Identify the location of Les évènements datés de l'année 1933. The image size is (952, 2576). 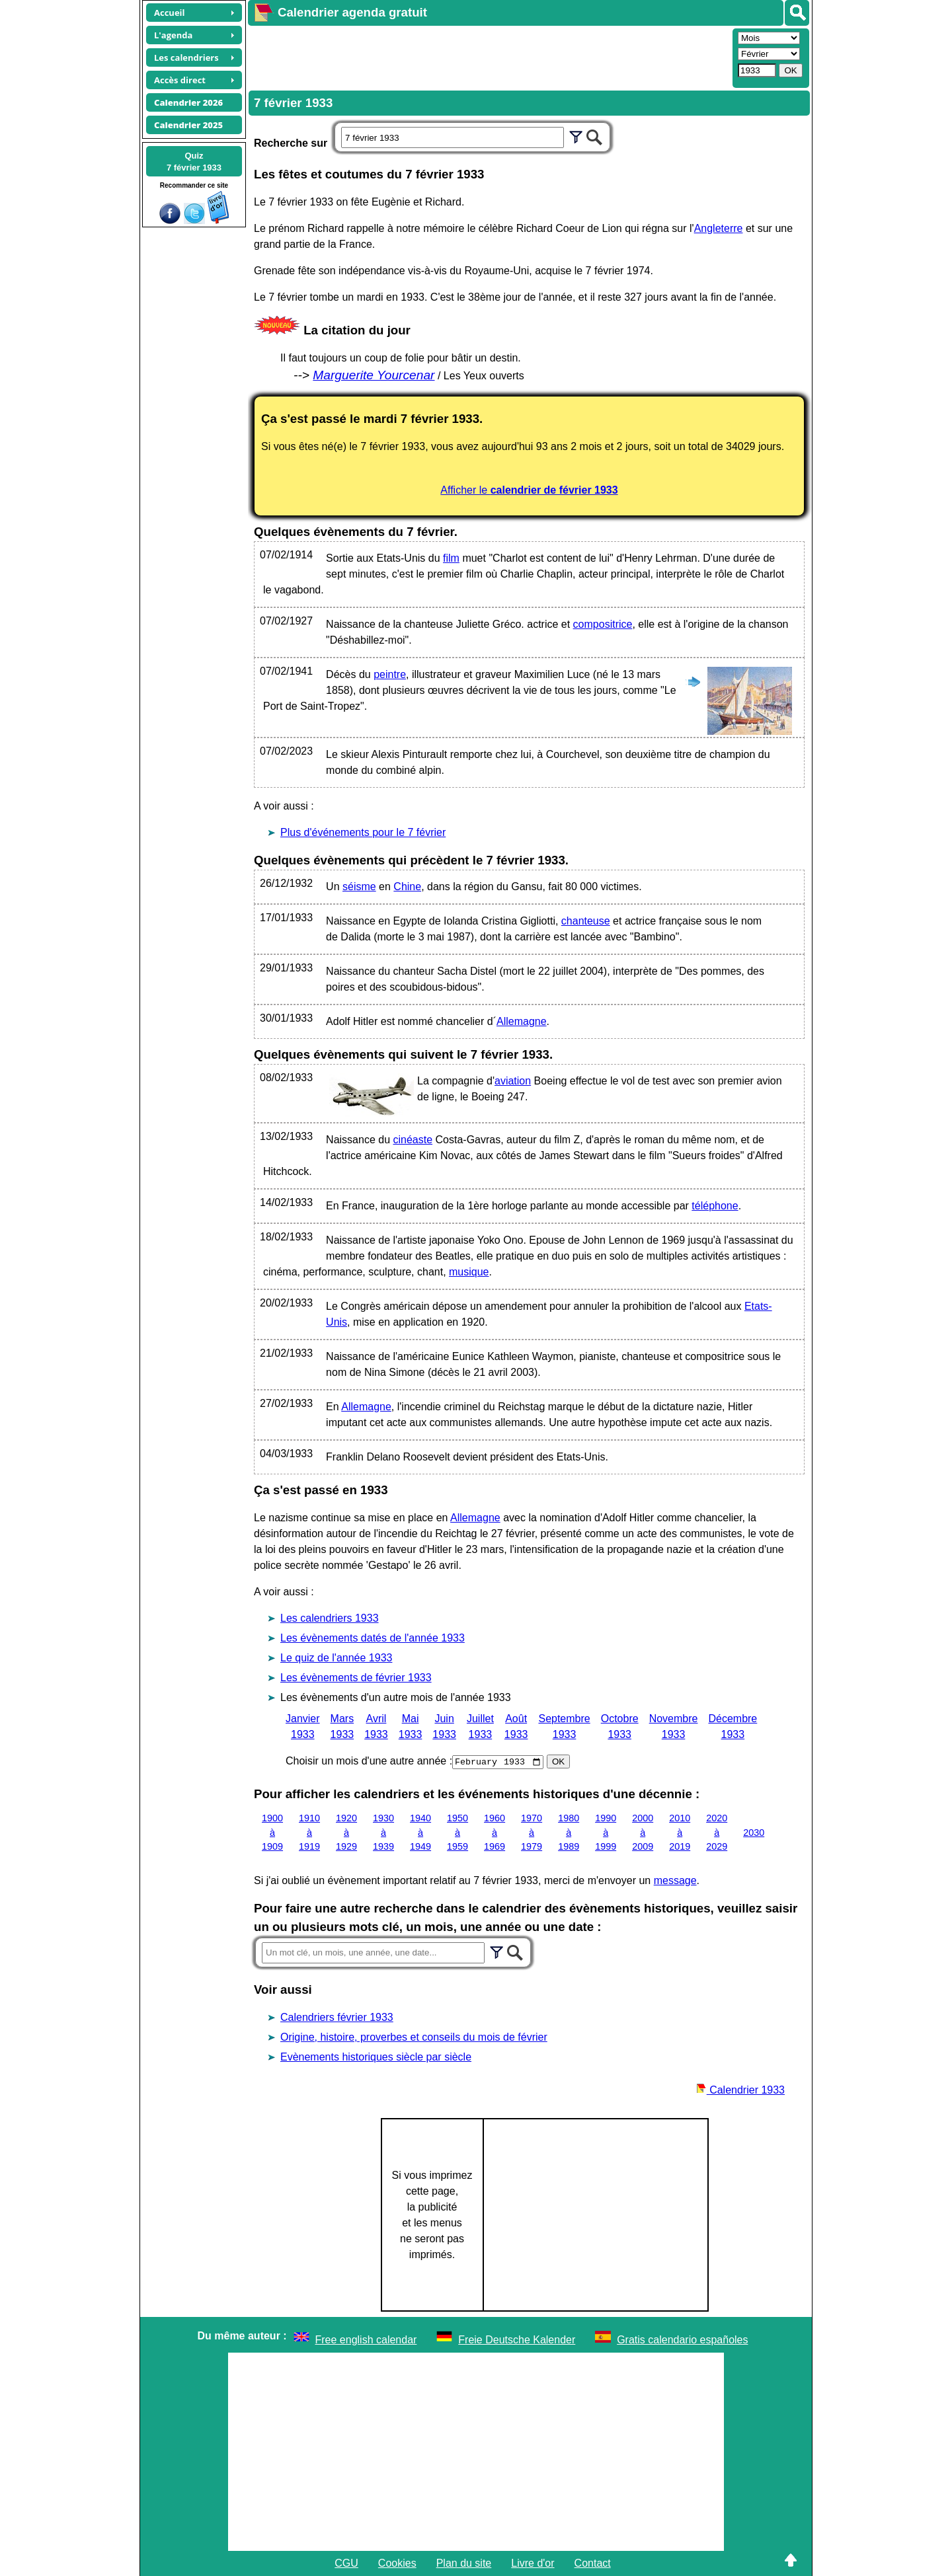
(372, 1638).